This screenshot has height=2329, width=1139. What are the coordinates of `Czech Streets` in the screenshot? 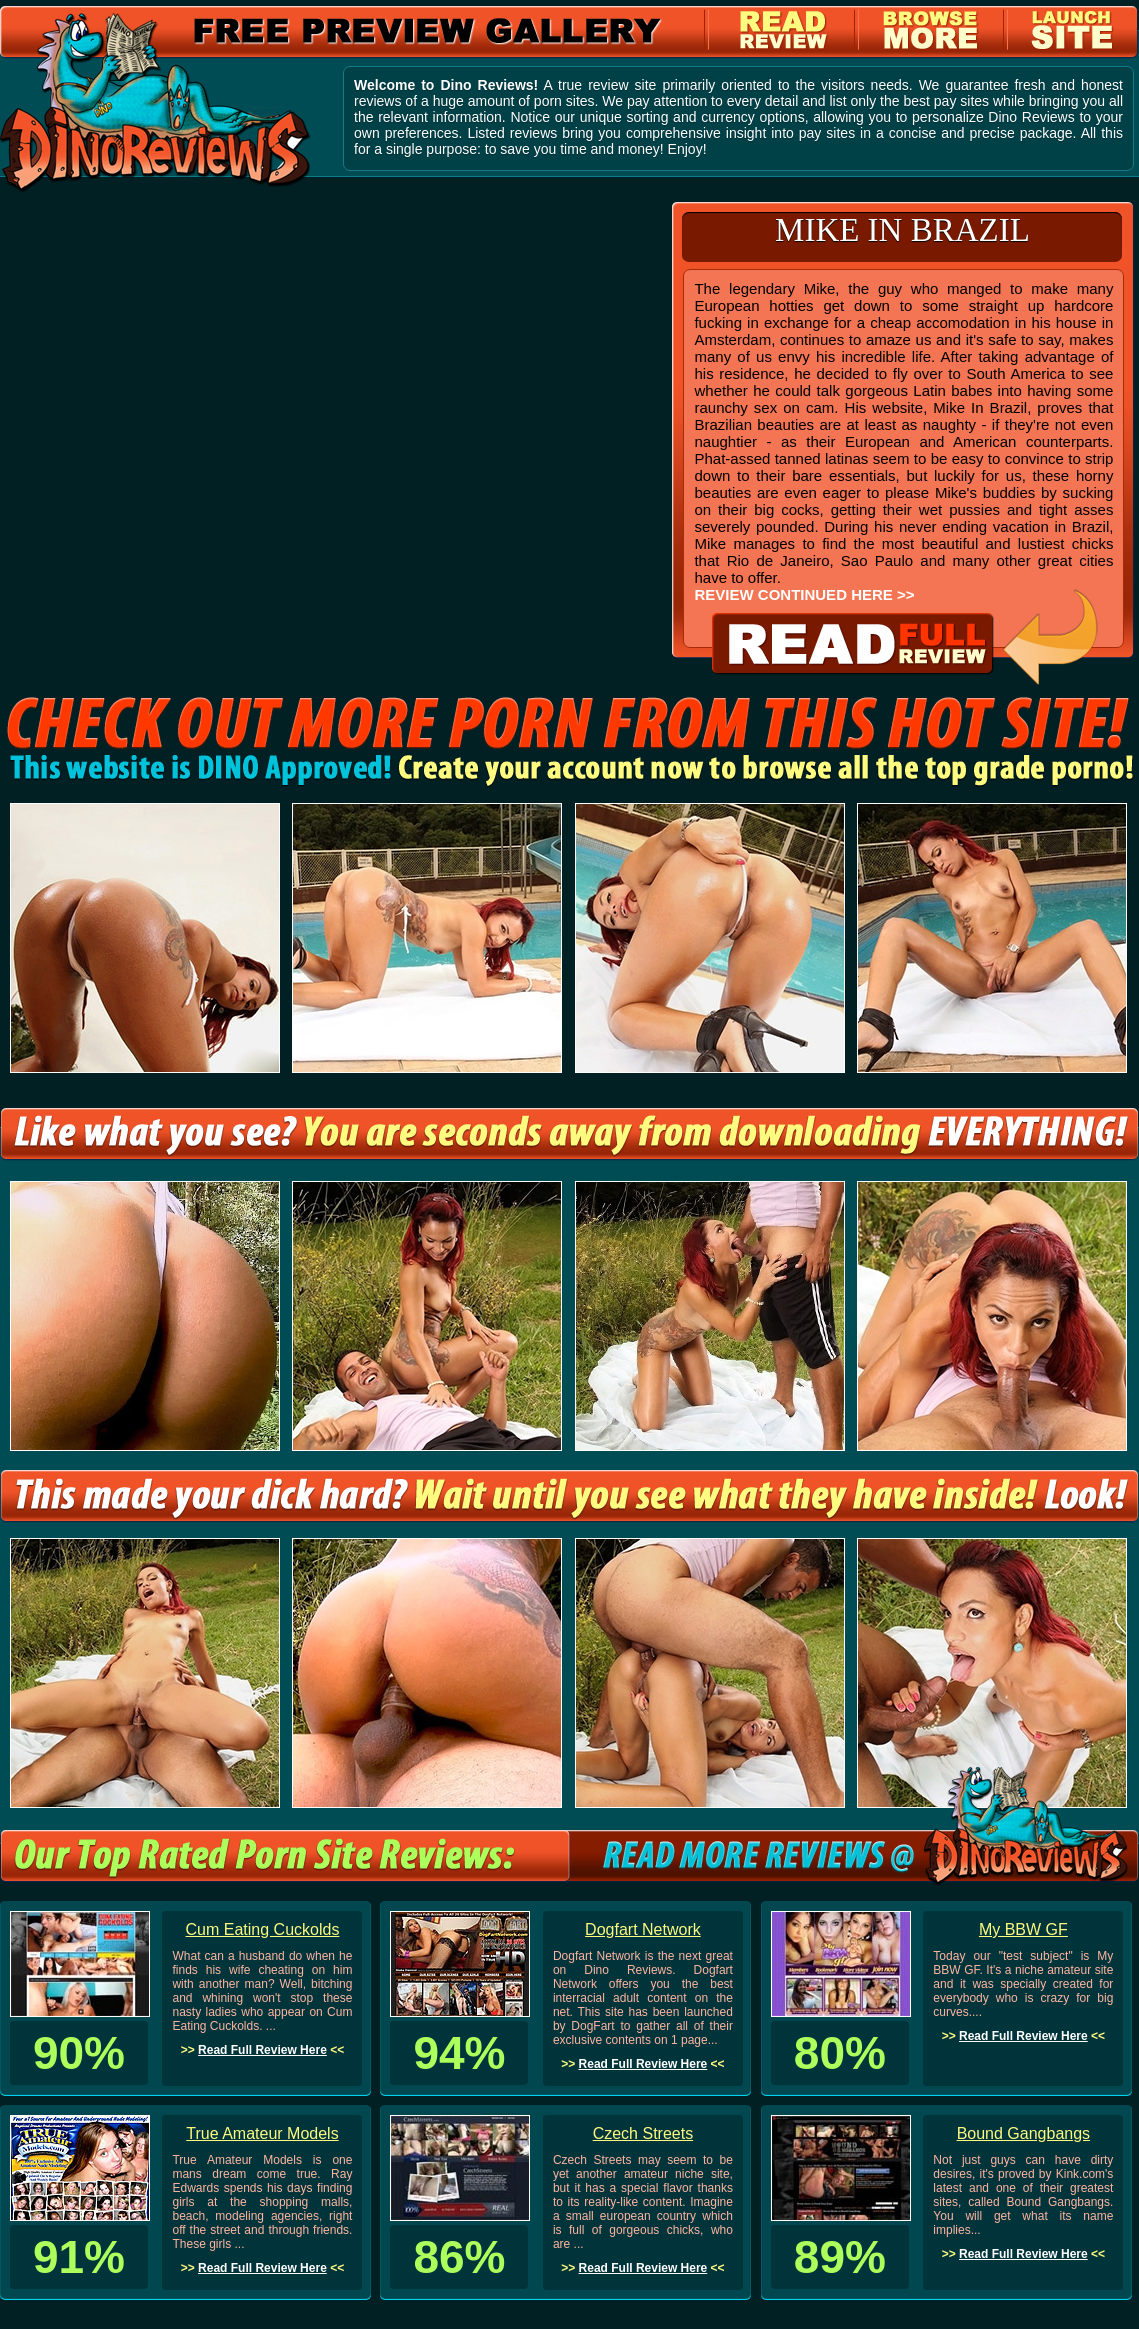 It's located at (643, 2133).